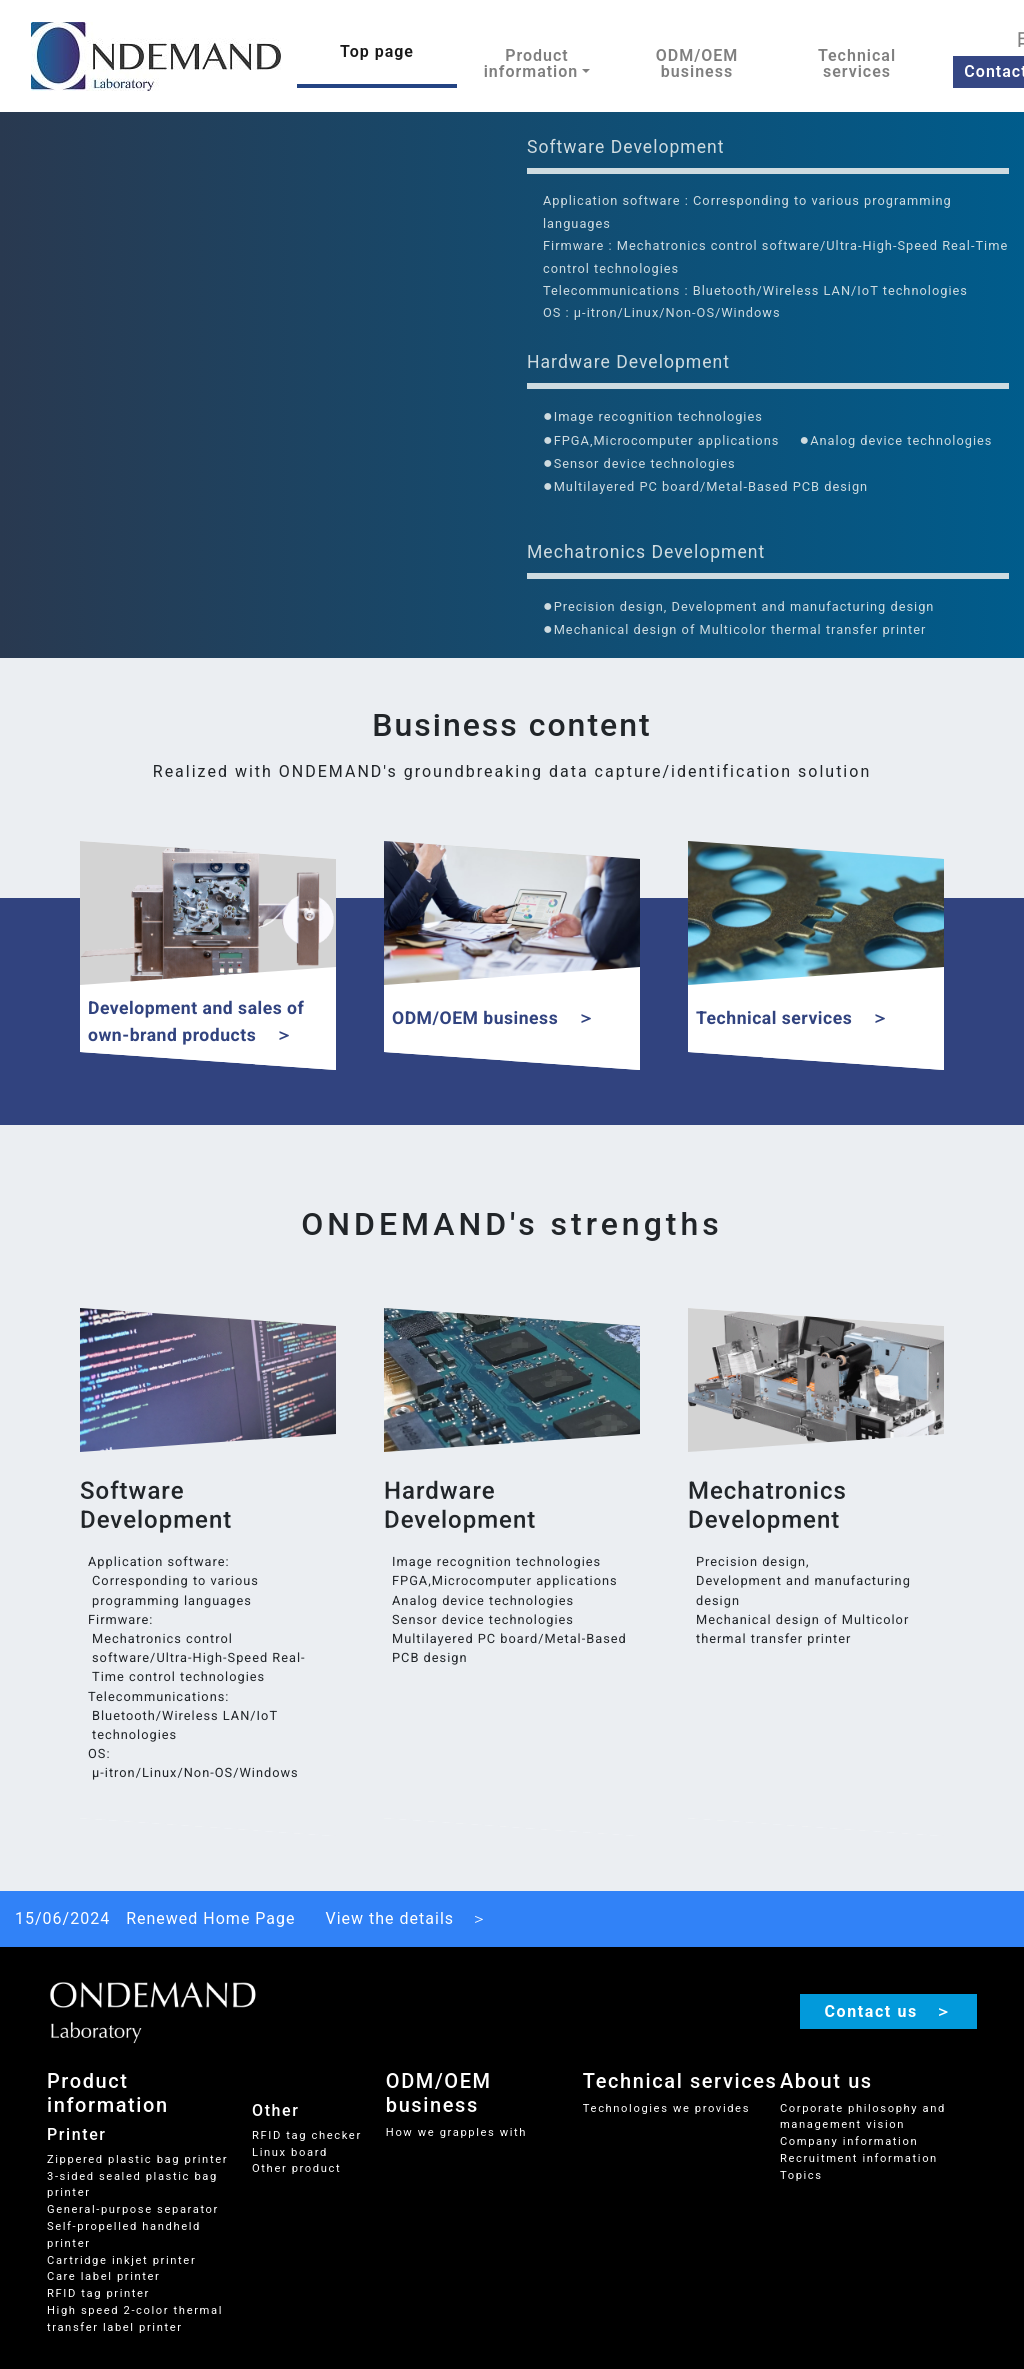 This screenshot has height=2369, width=1024. I want to click on How we grapples with, so click(456, 2132).